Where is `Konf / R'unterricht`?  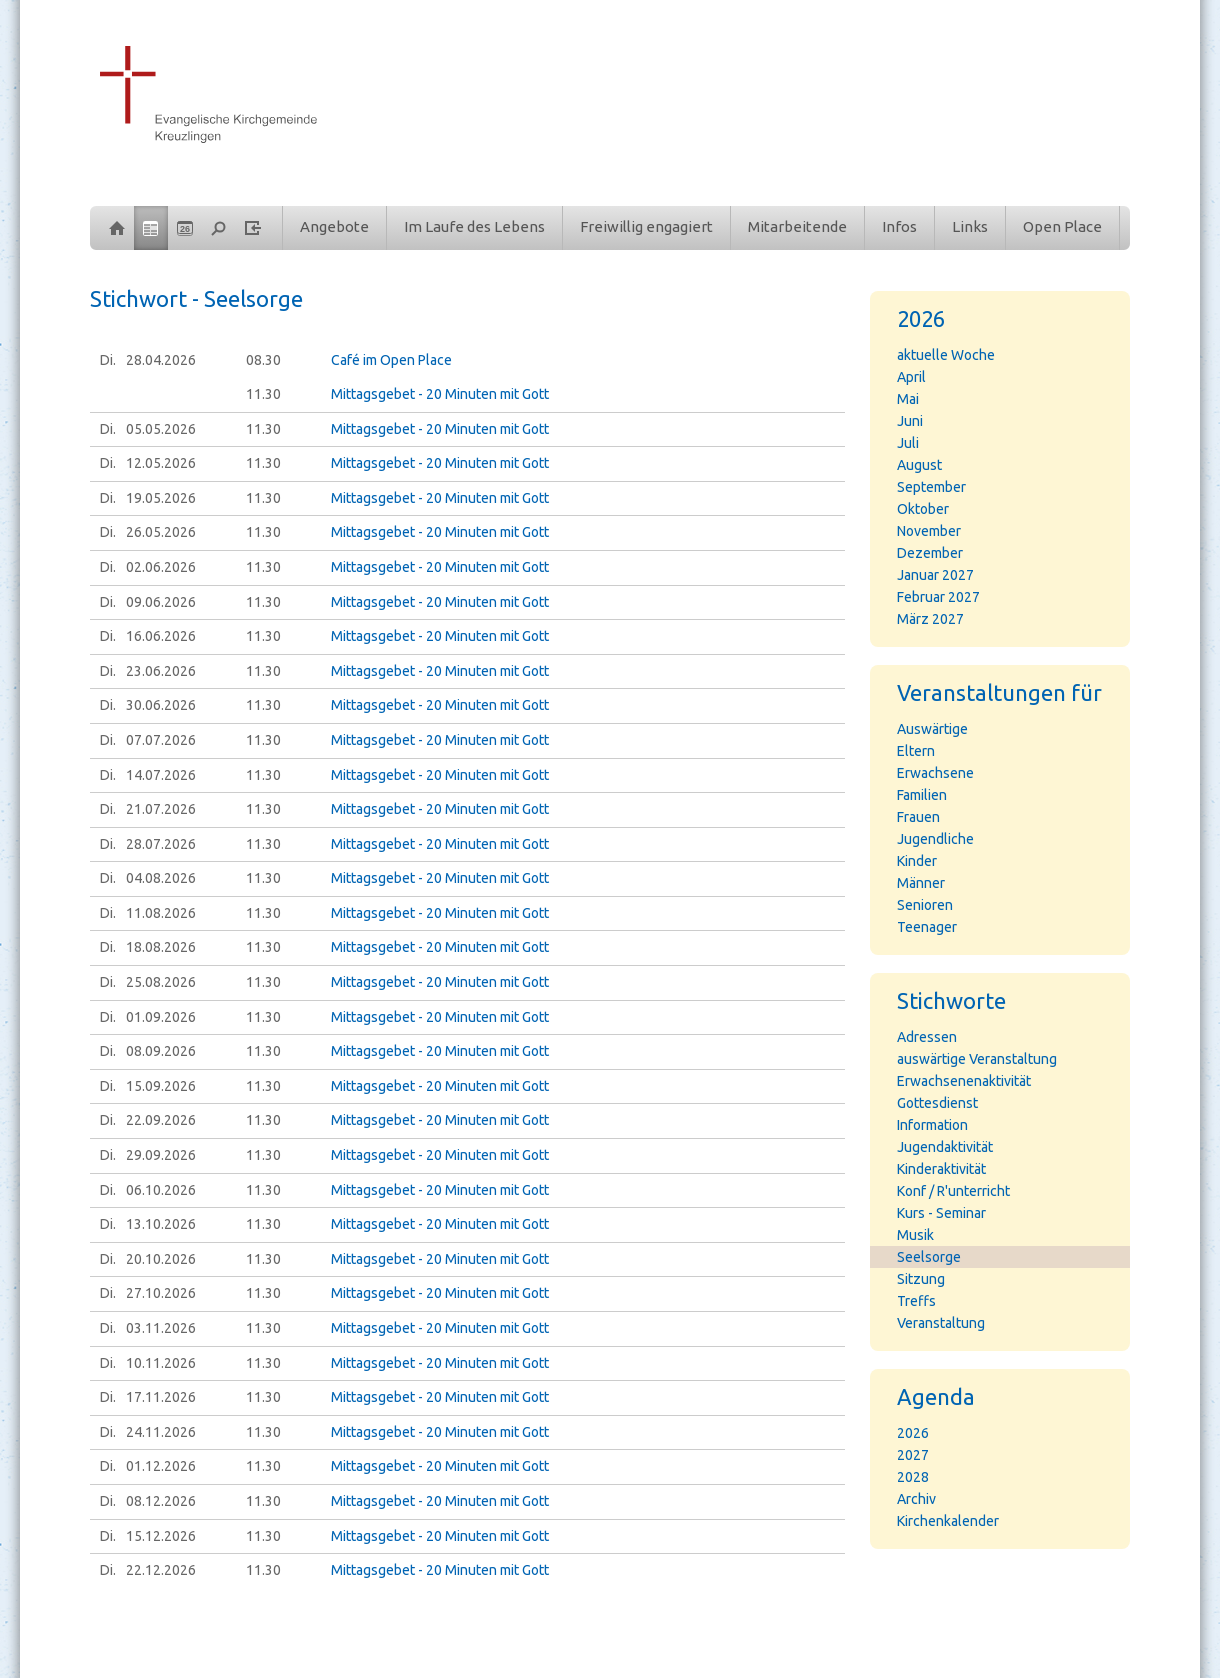
Konf / R'unterricht is located at coordinates (953, 1191).